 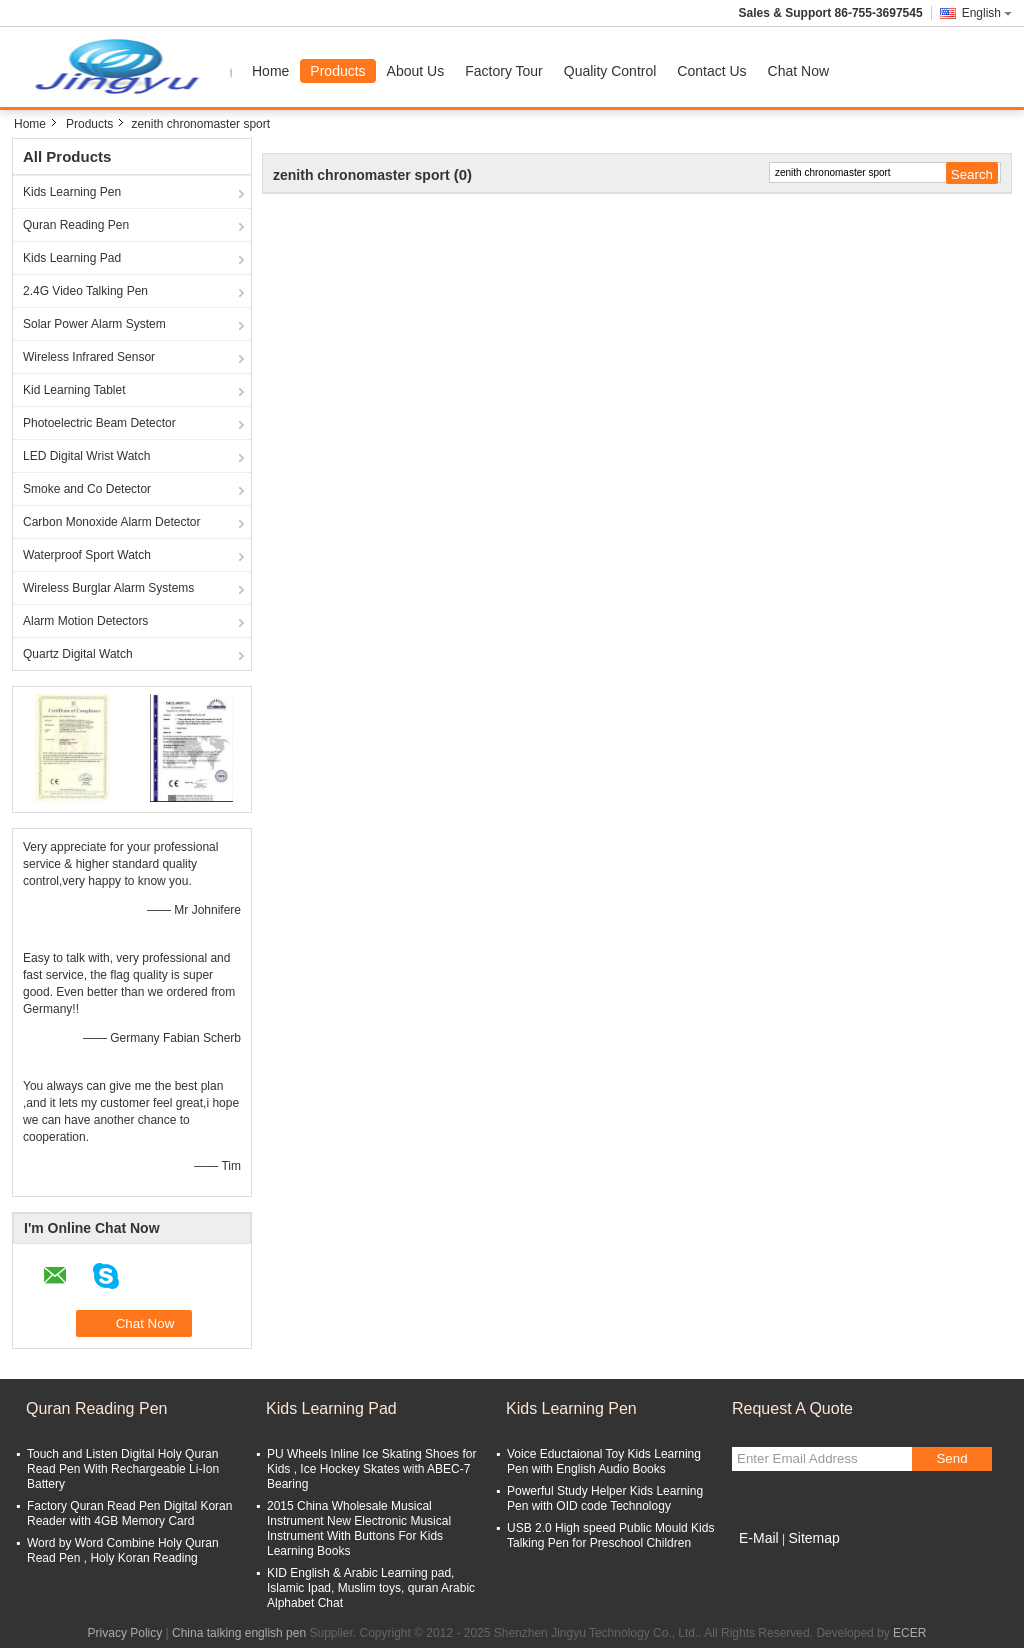 What do you see at coordinates (89, 357) in the screenshot?
I see `Wireless Infrared Sensor` at bounding box center [89, 357].